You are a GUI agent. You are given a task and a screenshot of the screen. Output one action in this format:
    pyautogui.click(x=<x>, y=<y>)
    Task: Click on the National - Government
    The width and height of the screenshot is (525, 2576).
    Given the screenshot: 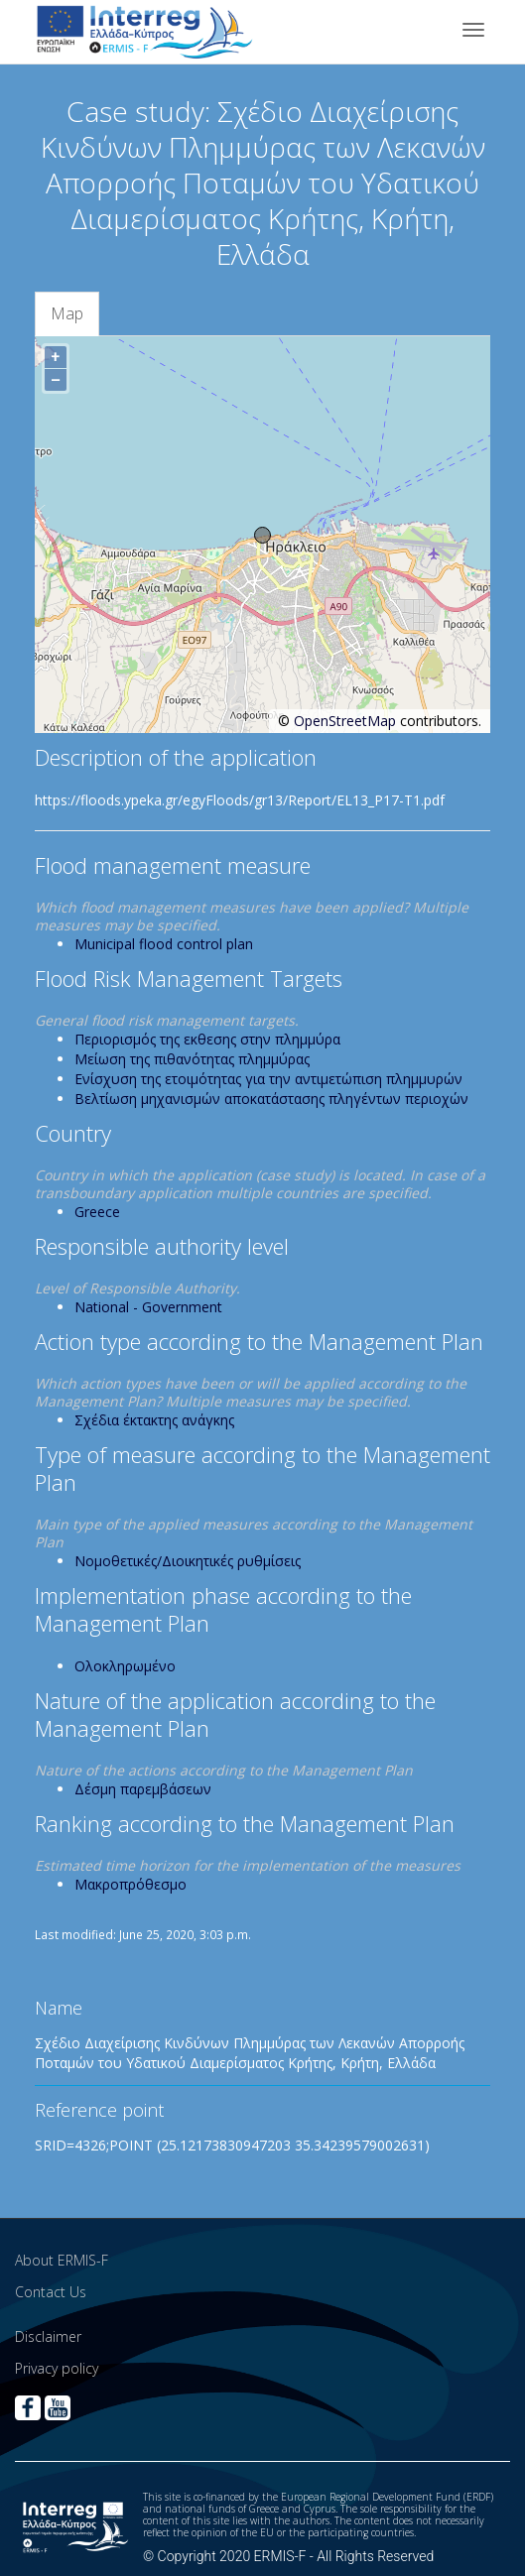 What is the action you would take?
    pyautogui.click(x=148, y=1306)
    